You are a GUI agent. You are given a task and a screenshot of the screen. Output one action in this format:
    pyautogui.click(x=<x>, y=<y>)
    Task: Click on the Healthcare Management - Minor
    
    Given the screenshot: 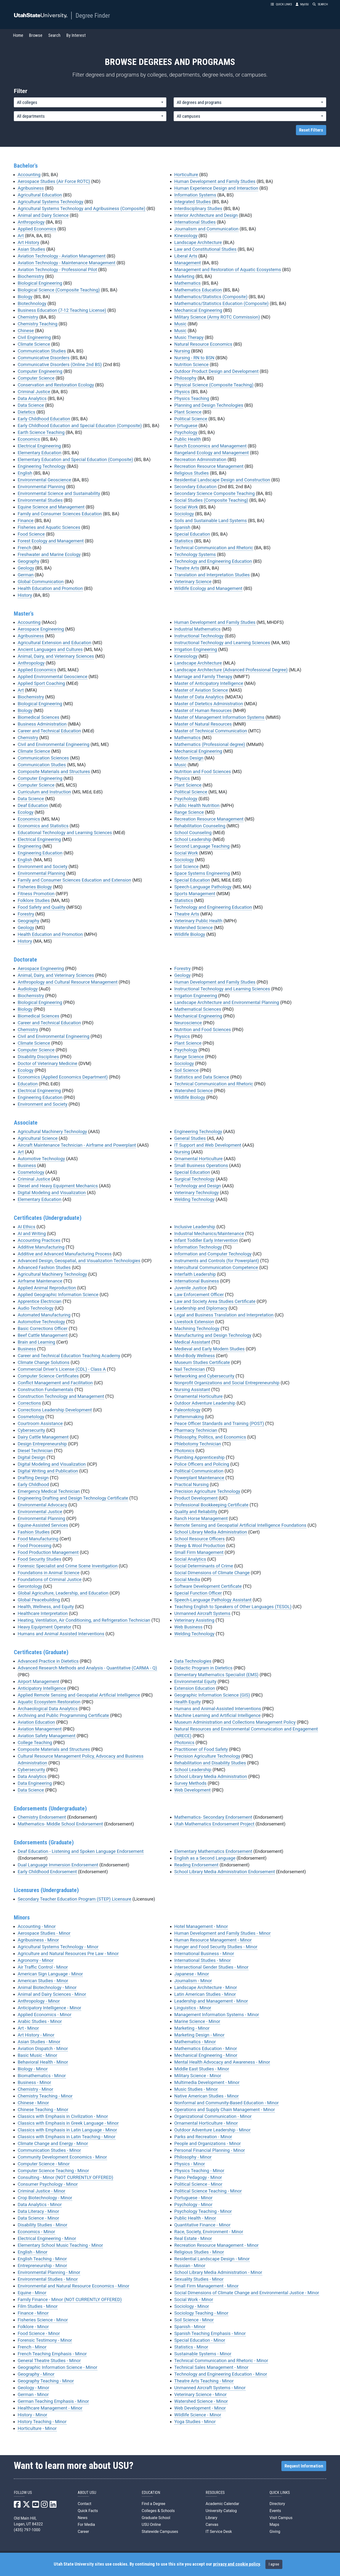 What is the action you would take?
    pyautogui.click(x=50, y=2408)
    